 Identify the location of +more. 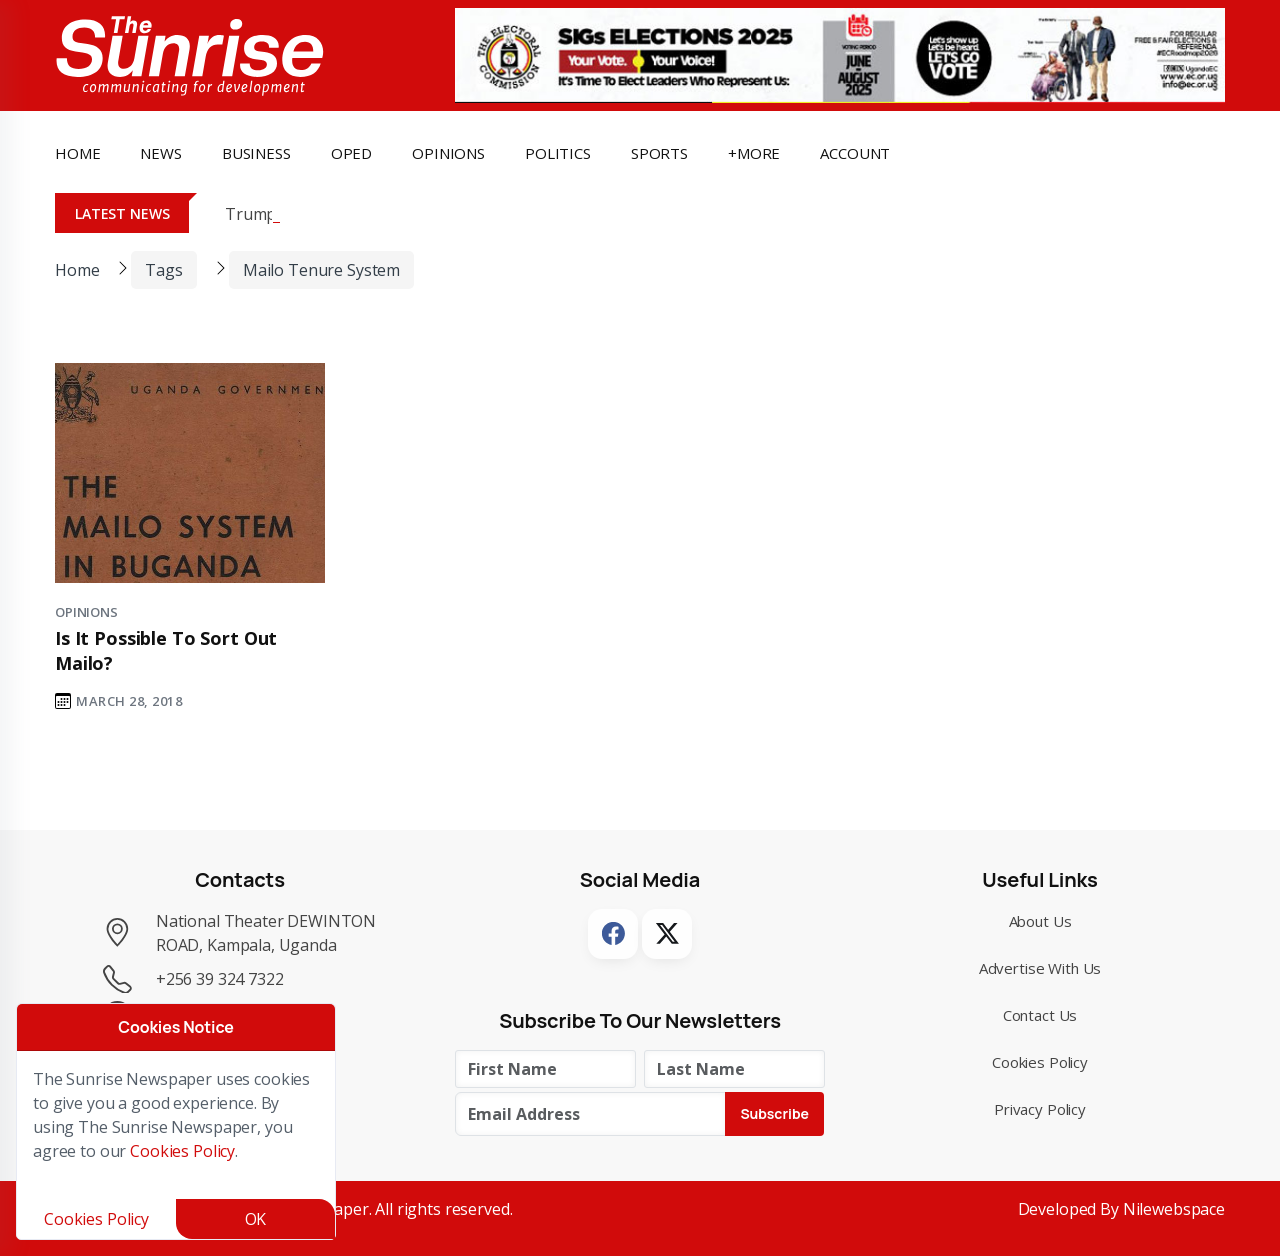
(754, 153).